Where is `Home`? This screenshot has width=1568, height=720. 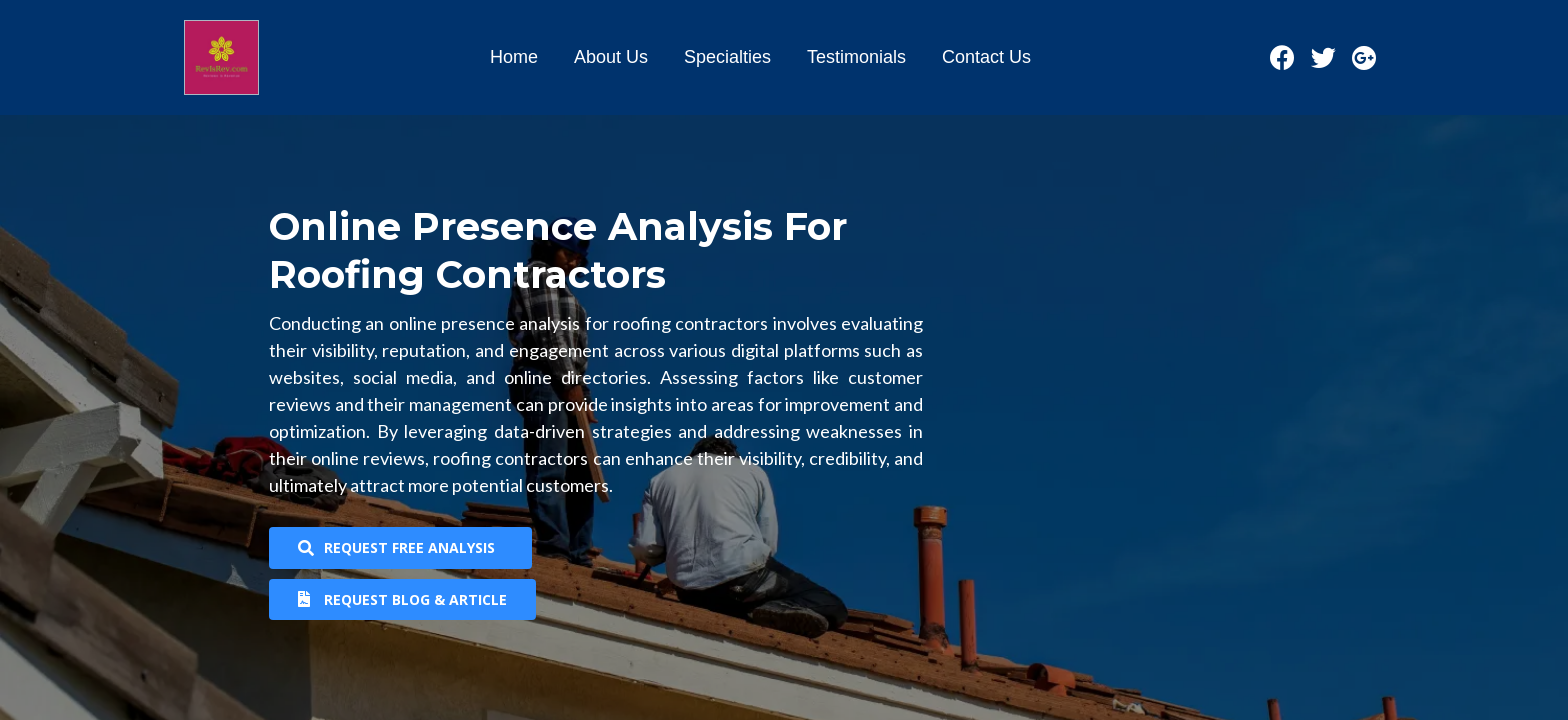
Home is located at coordinates (514, 57).